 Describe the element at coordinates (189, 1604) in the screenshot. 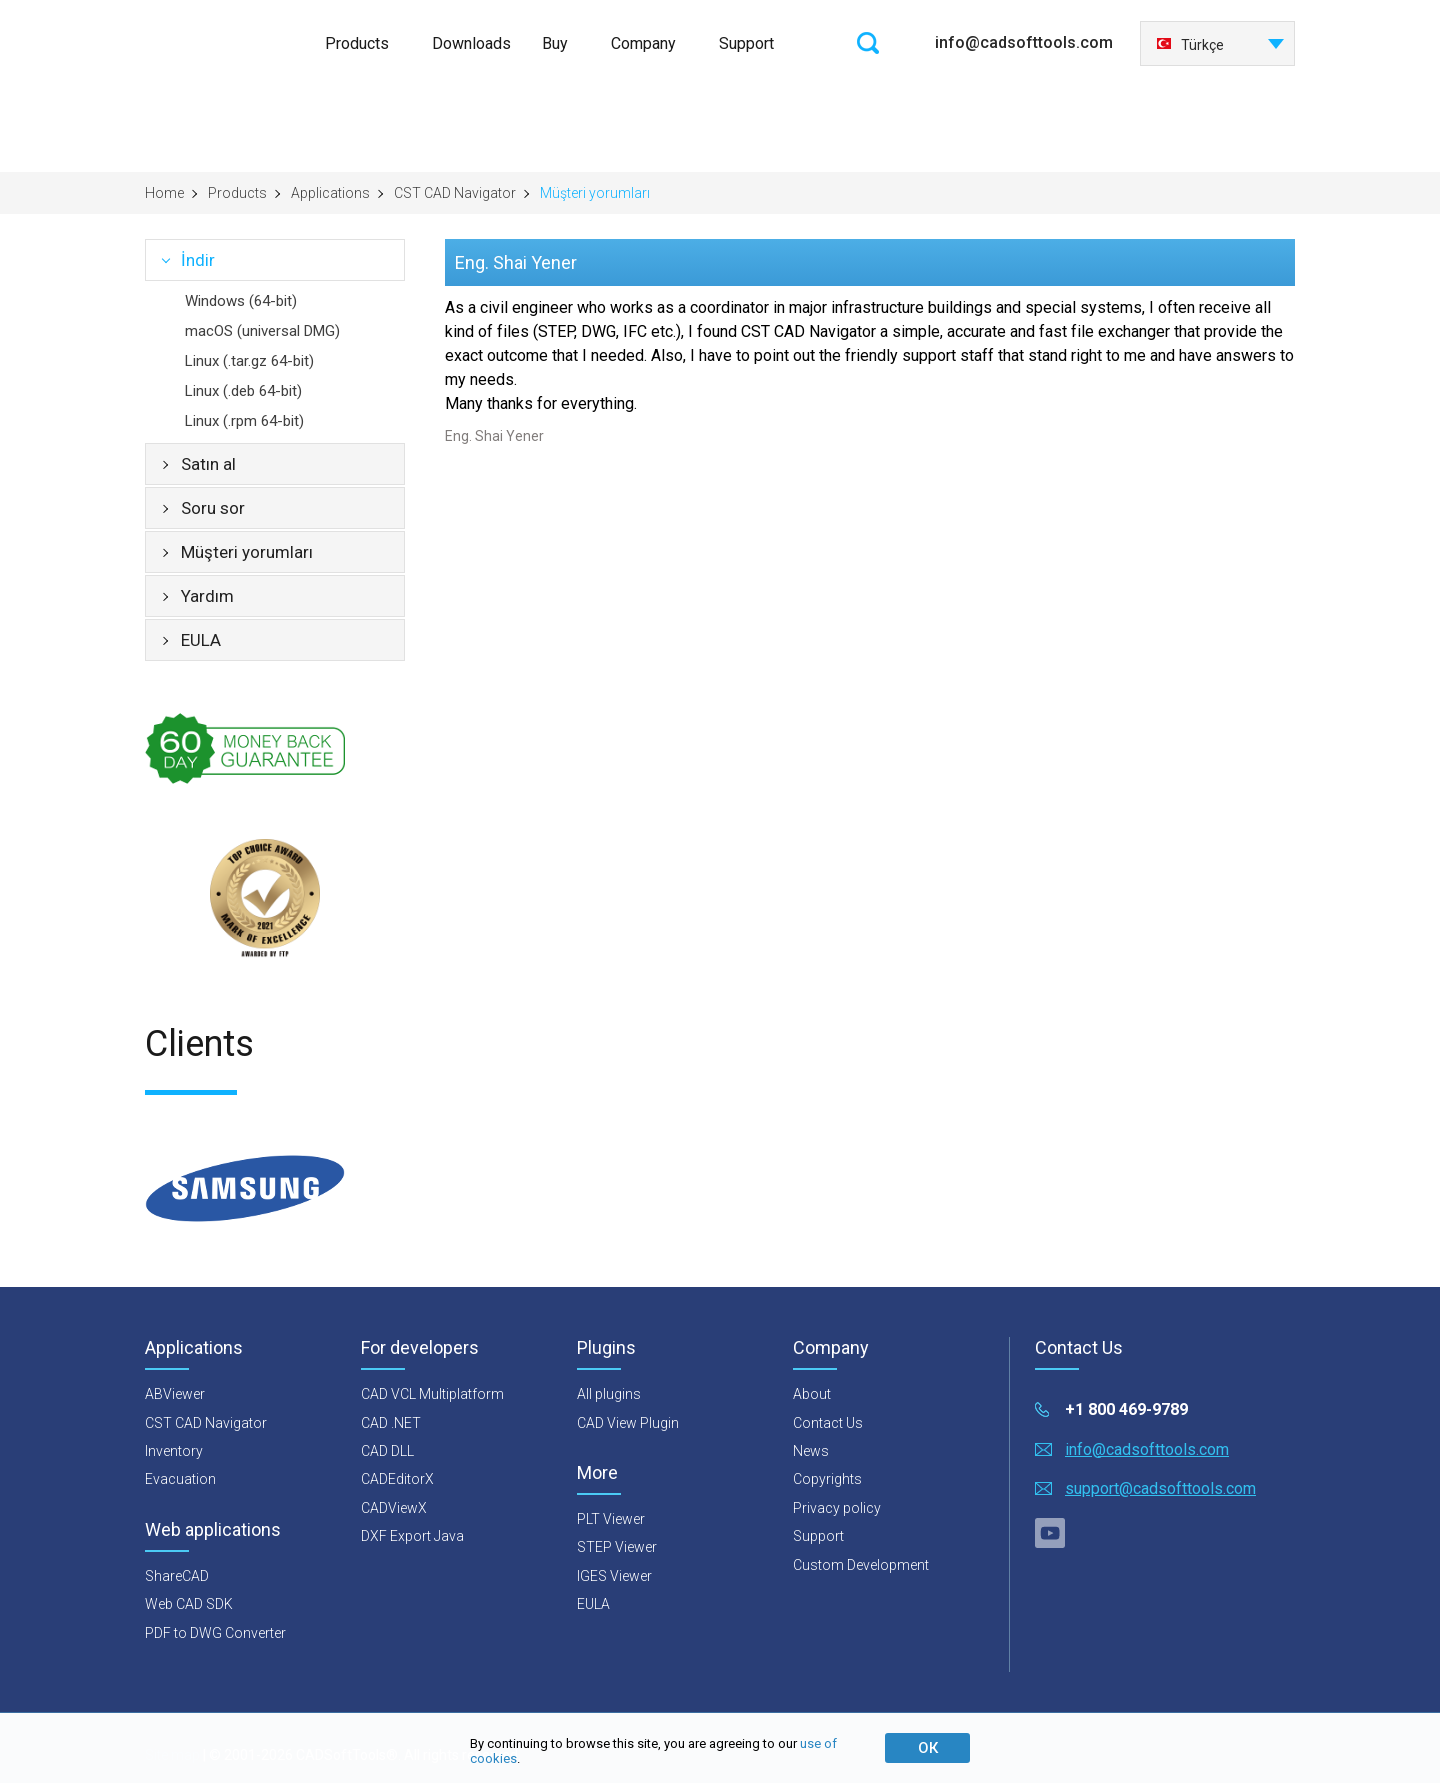

I see `Web CAD SDK` at that location.